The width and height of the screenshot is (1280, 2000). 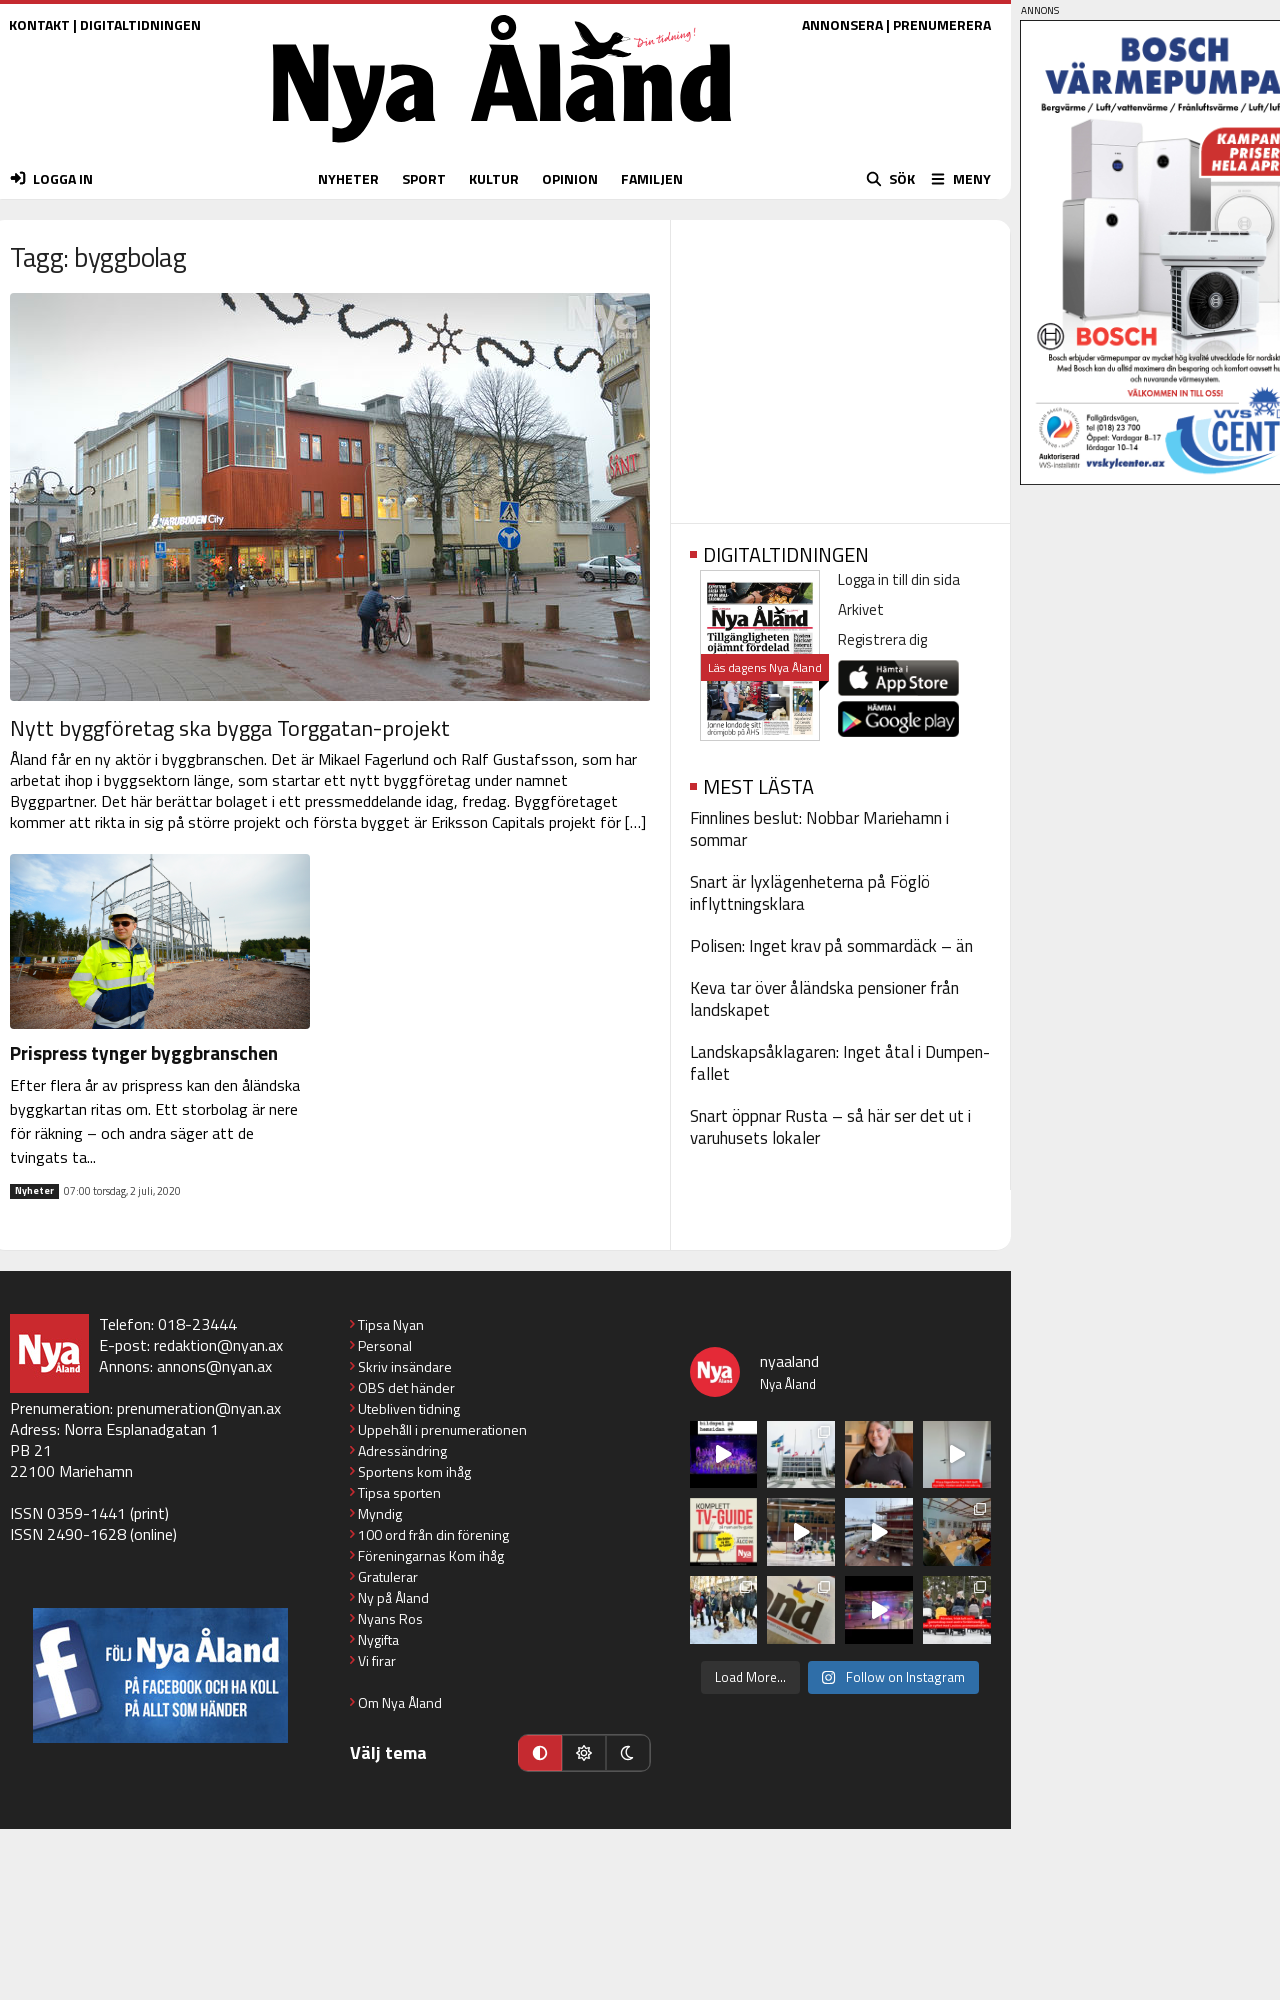 I want to click on Skriv insändare, so click(x=405, y=1366).